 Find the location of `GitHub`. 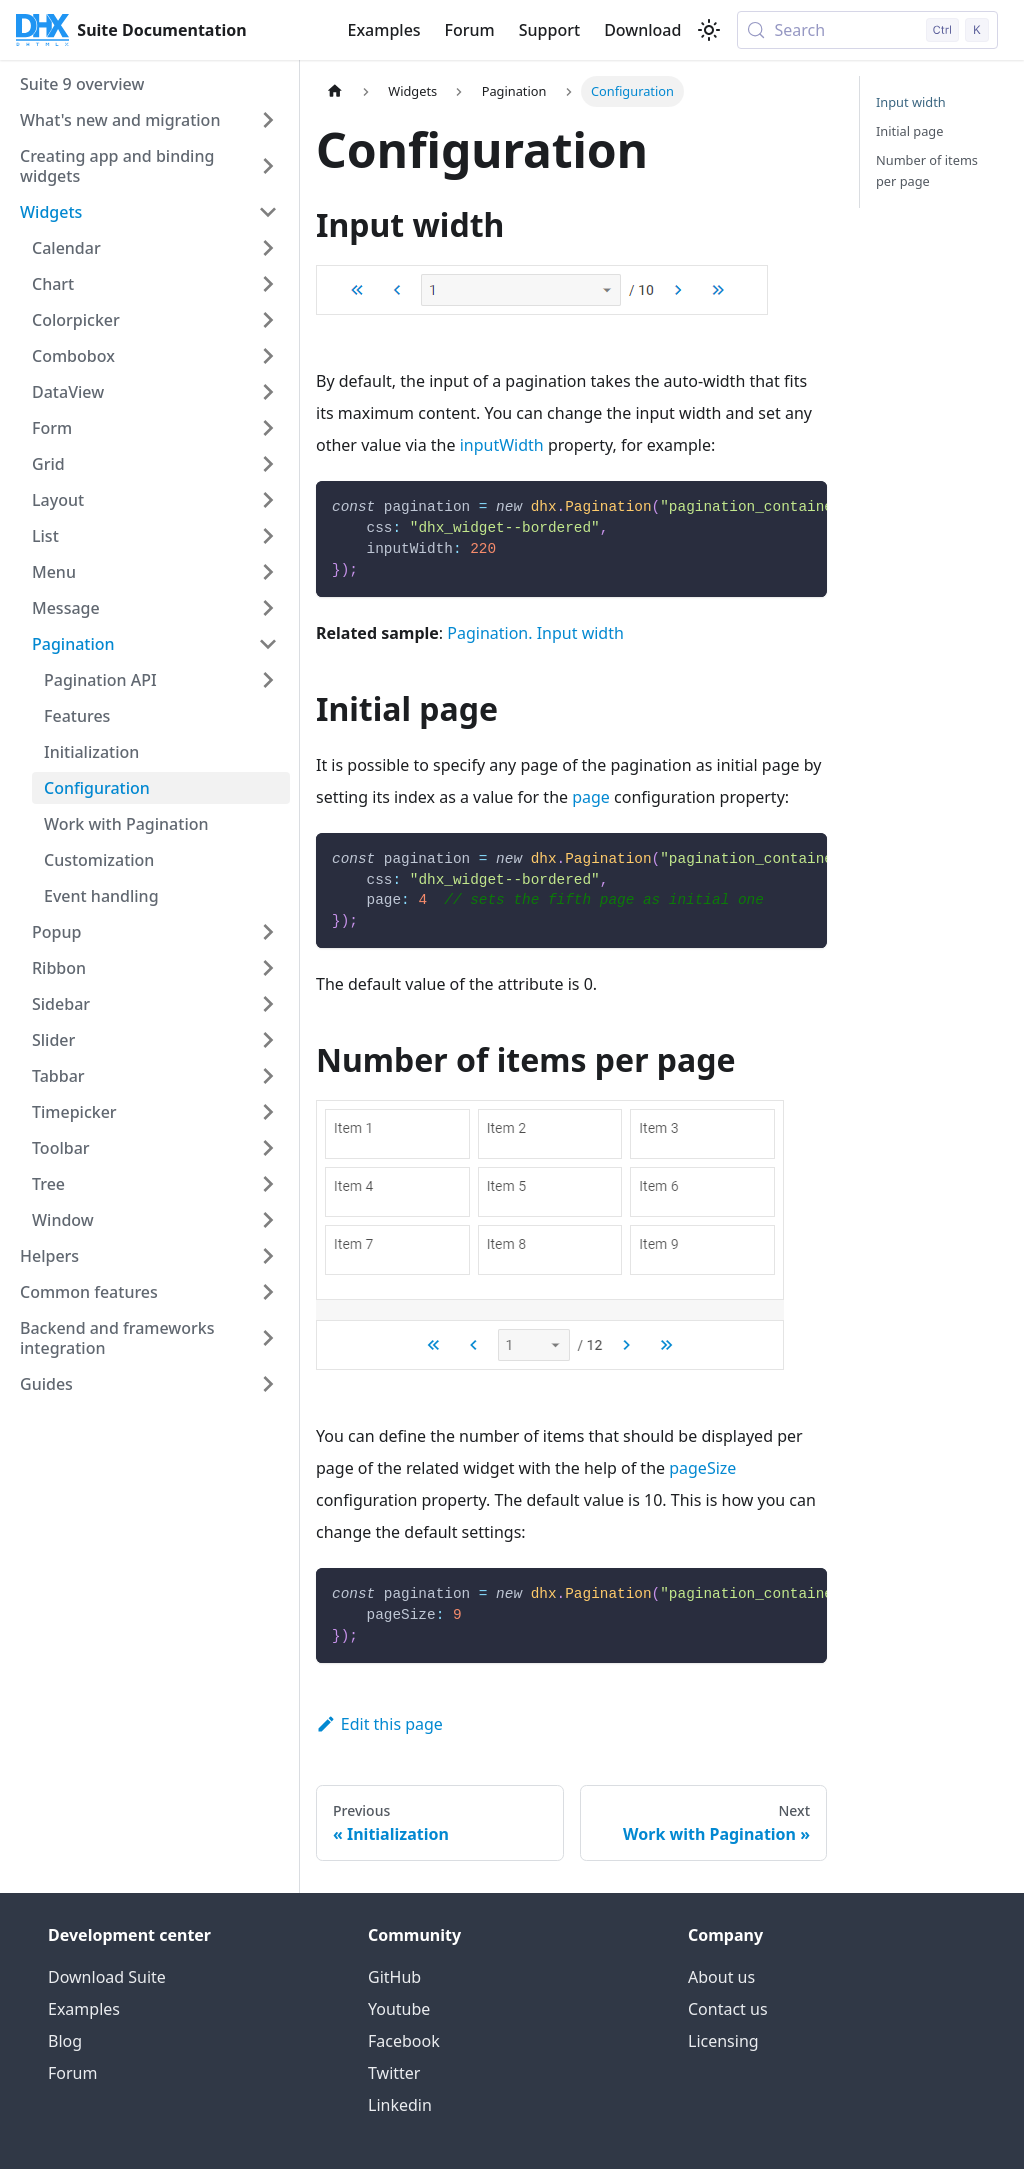

GitHub is located at coordinates (394, 1977).